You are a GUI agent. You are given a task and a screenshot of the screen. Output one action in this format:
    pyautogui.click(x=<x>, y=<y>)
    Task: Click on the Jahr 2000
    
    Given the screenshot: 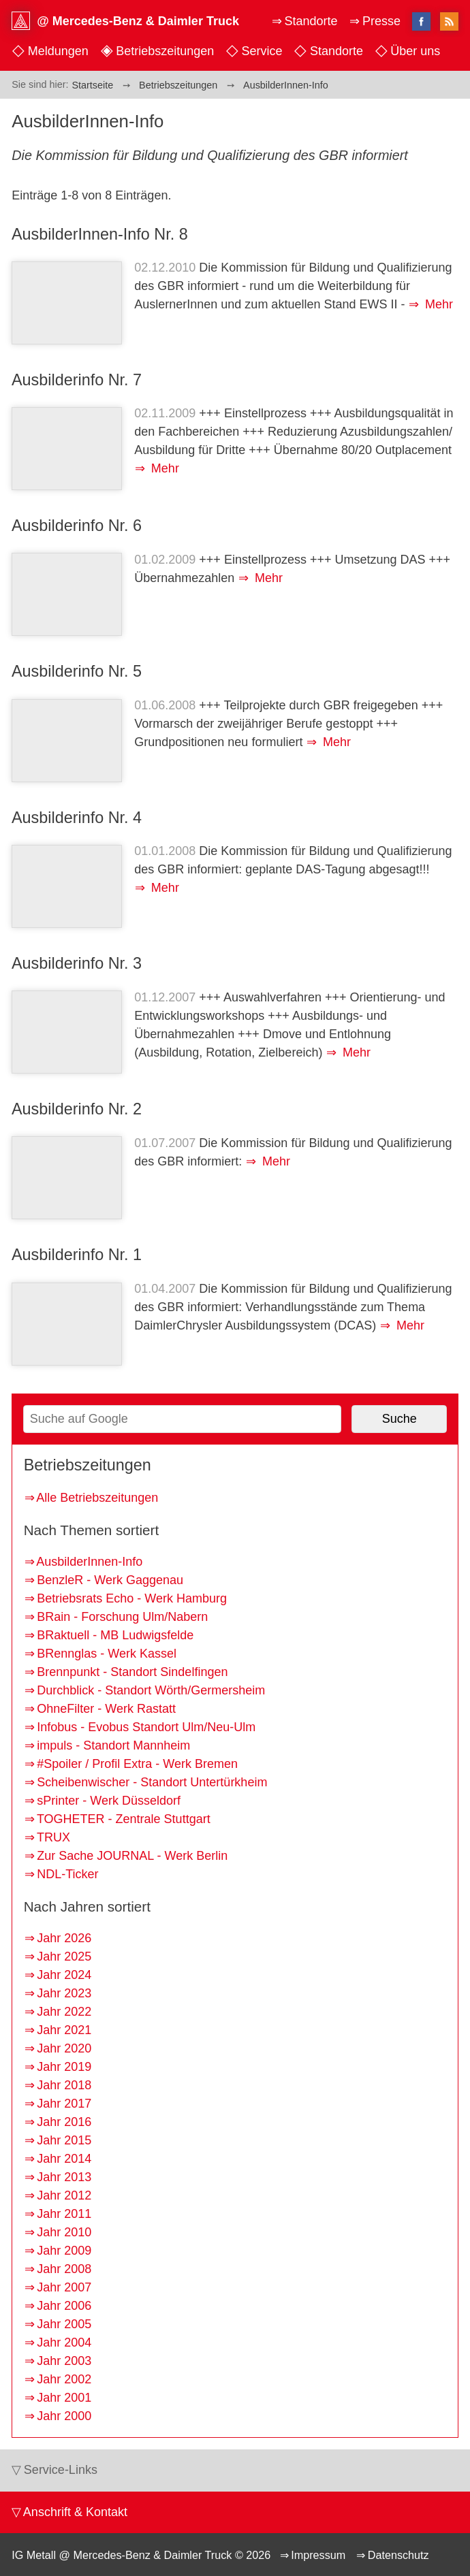 What is the action you would take?
    pyautogui.click(x=64, y=2416)
    